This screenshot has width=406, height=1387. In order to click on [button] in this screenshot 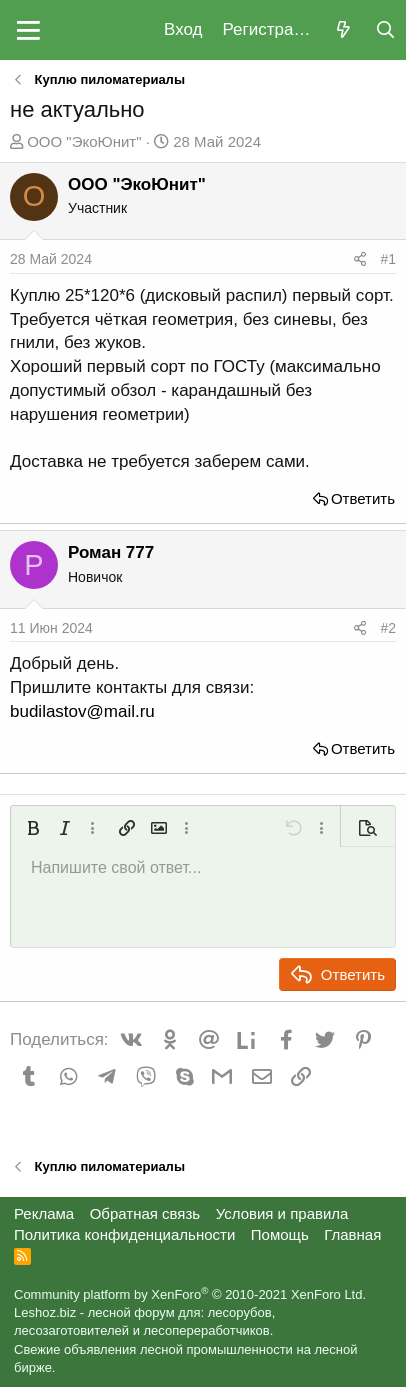, I will do `click(28, 30)`.